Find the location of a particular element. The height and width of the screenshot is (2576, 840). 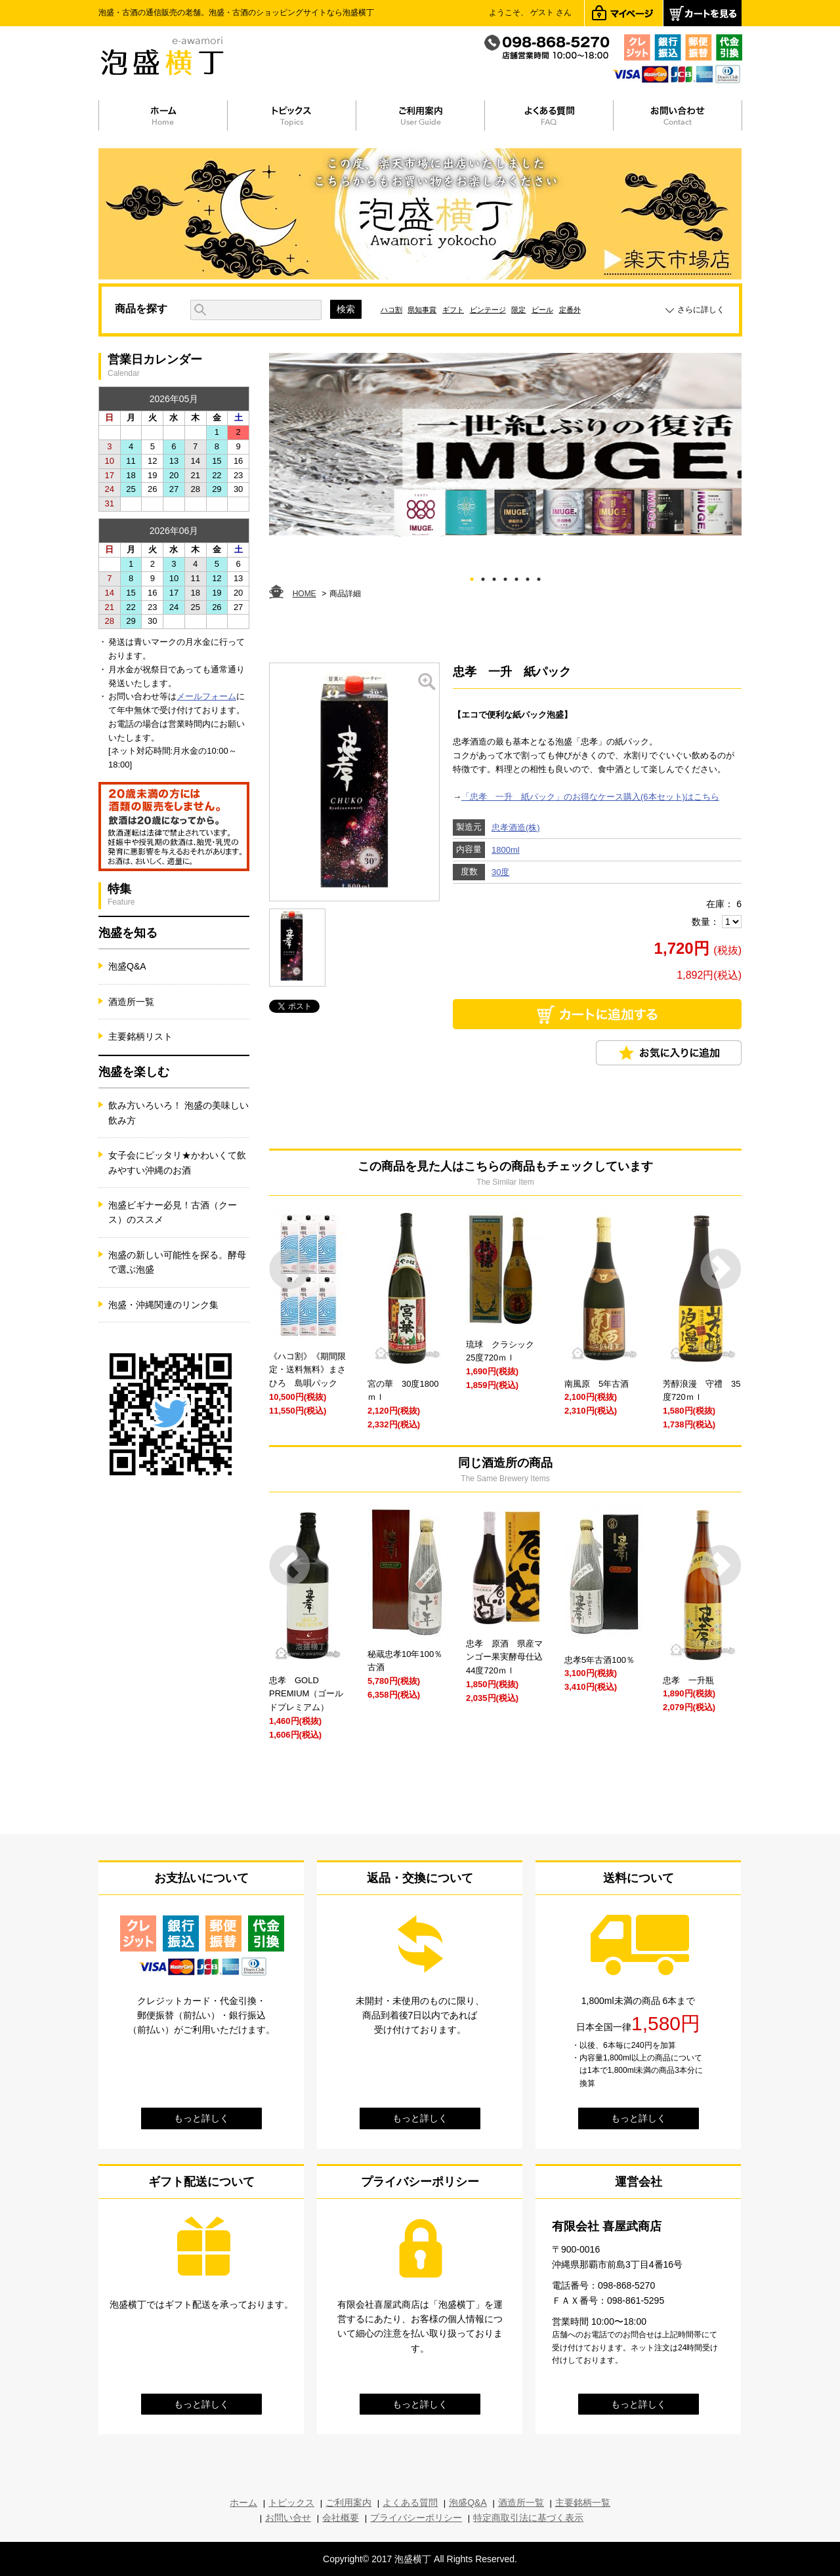

ビンテージ is located at coordinates (488, 310).